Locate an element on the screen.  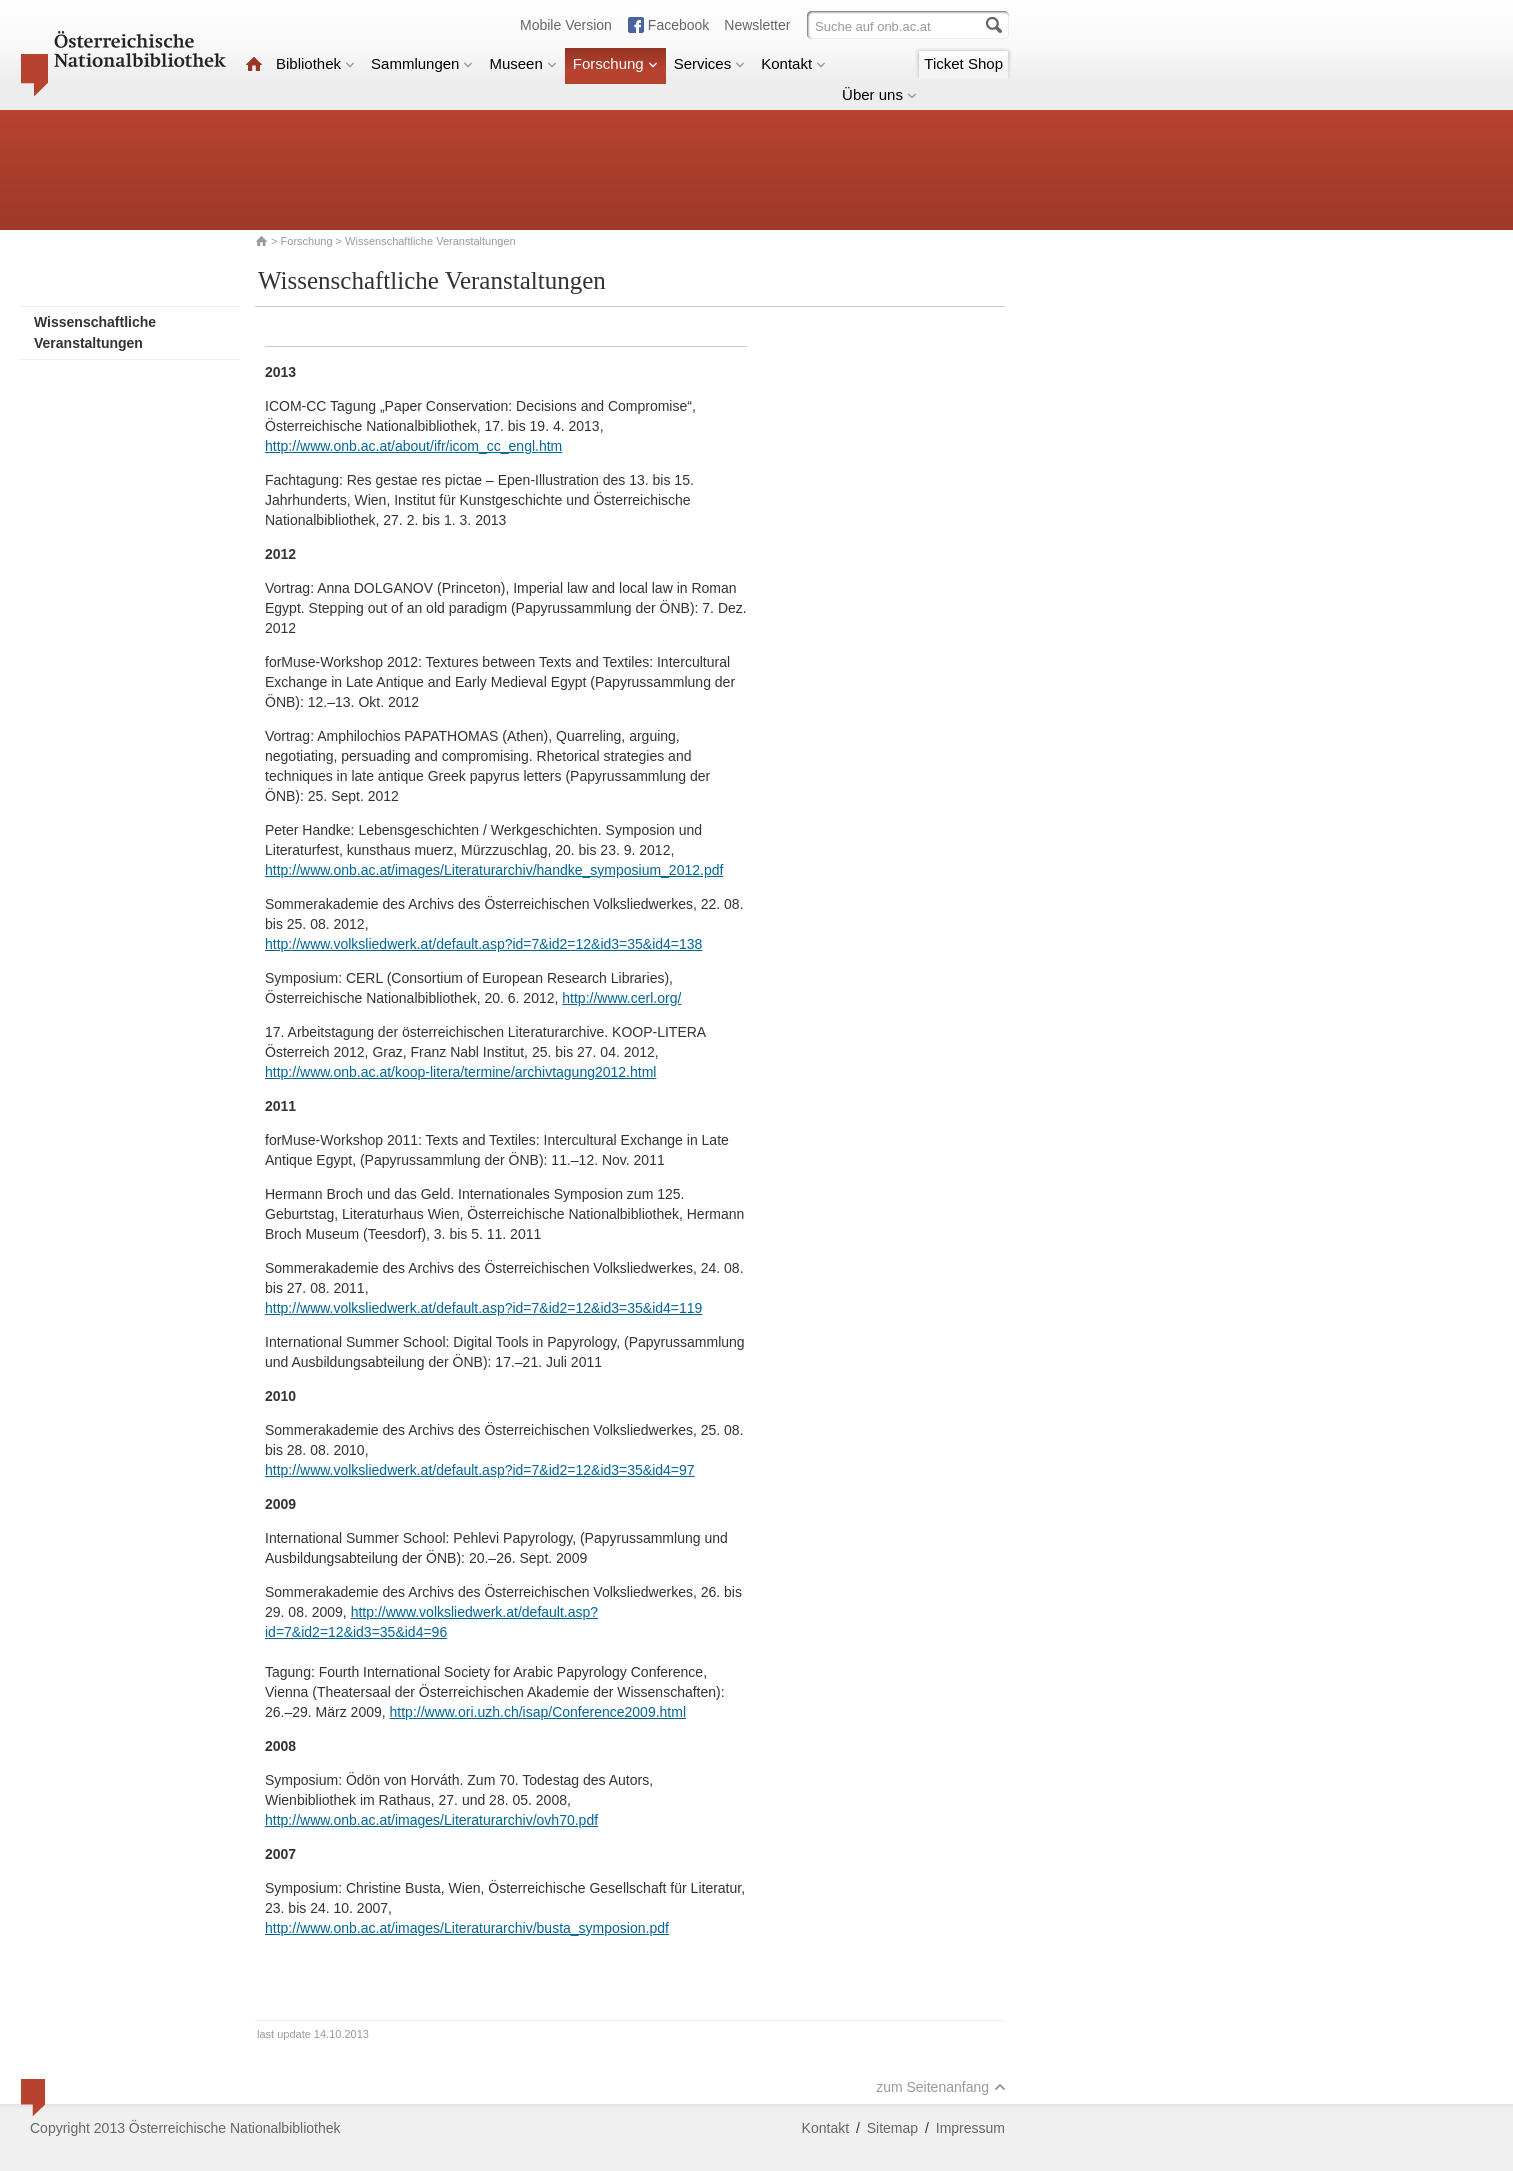
Newsletter is located at coordinates (757, 25).